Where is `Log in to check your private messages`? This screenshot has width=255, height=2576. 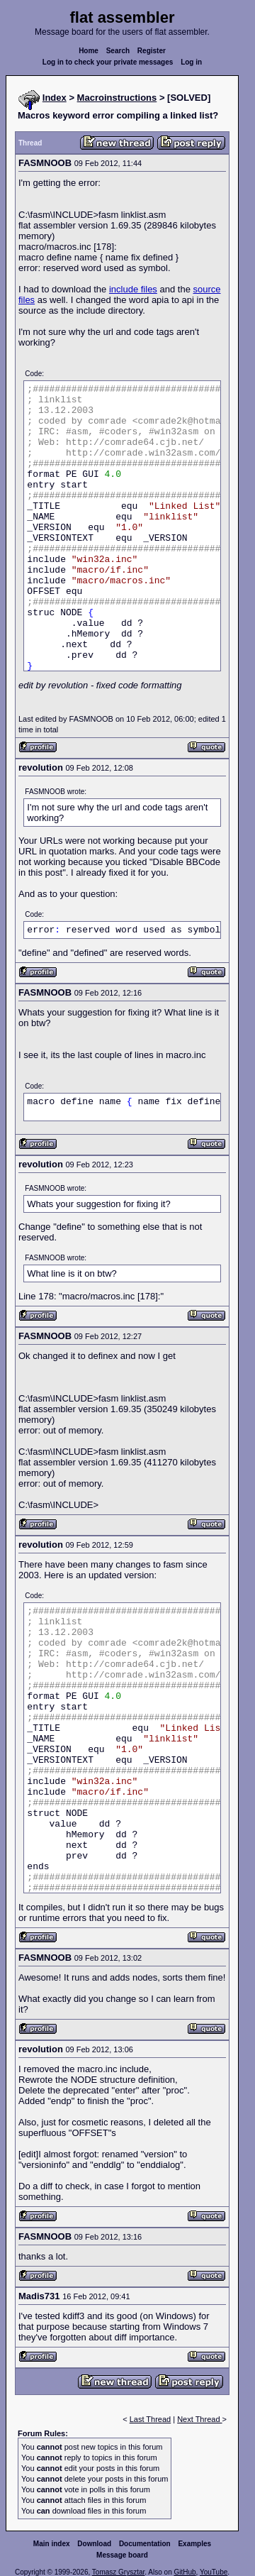 Log in to check your private messages is located at coordinates (108, 62).